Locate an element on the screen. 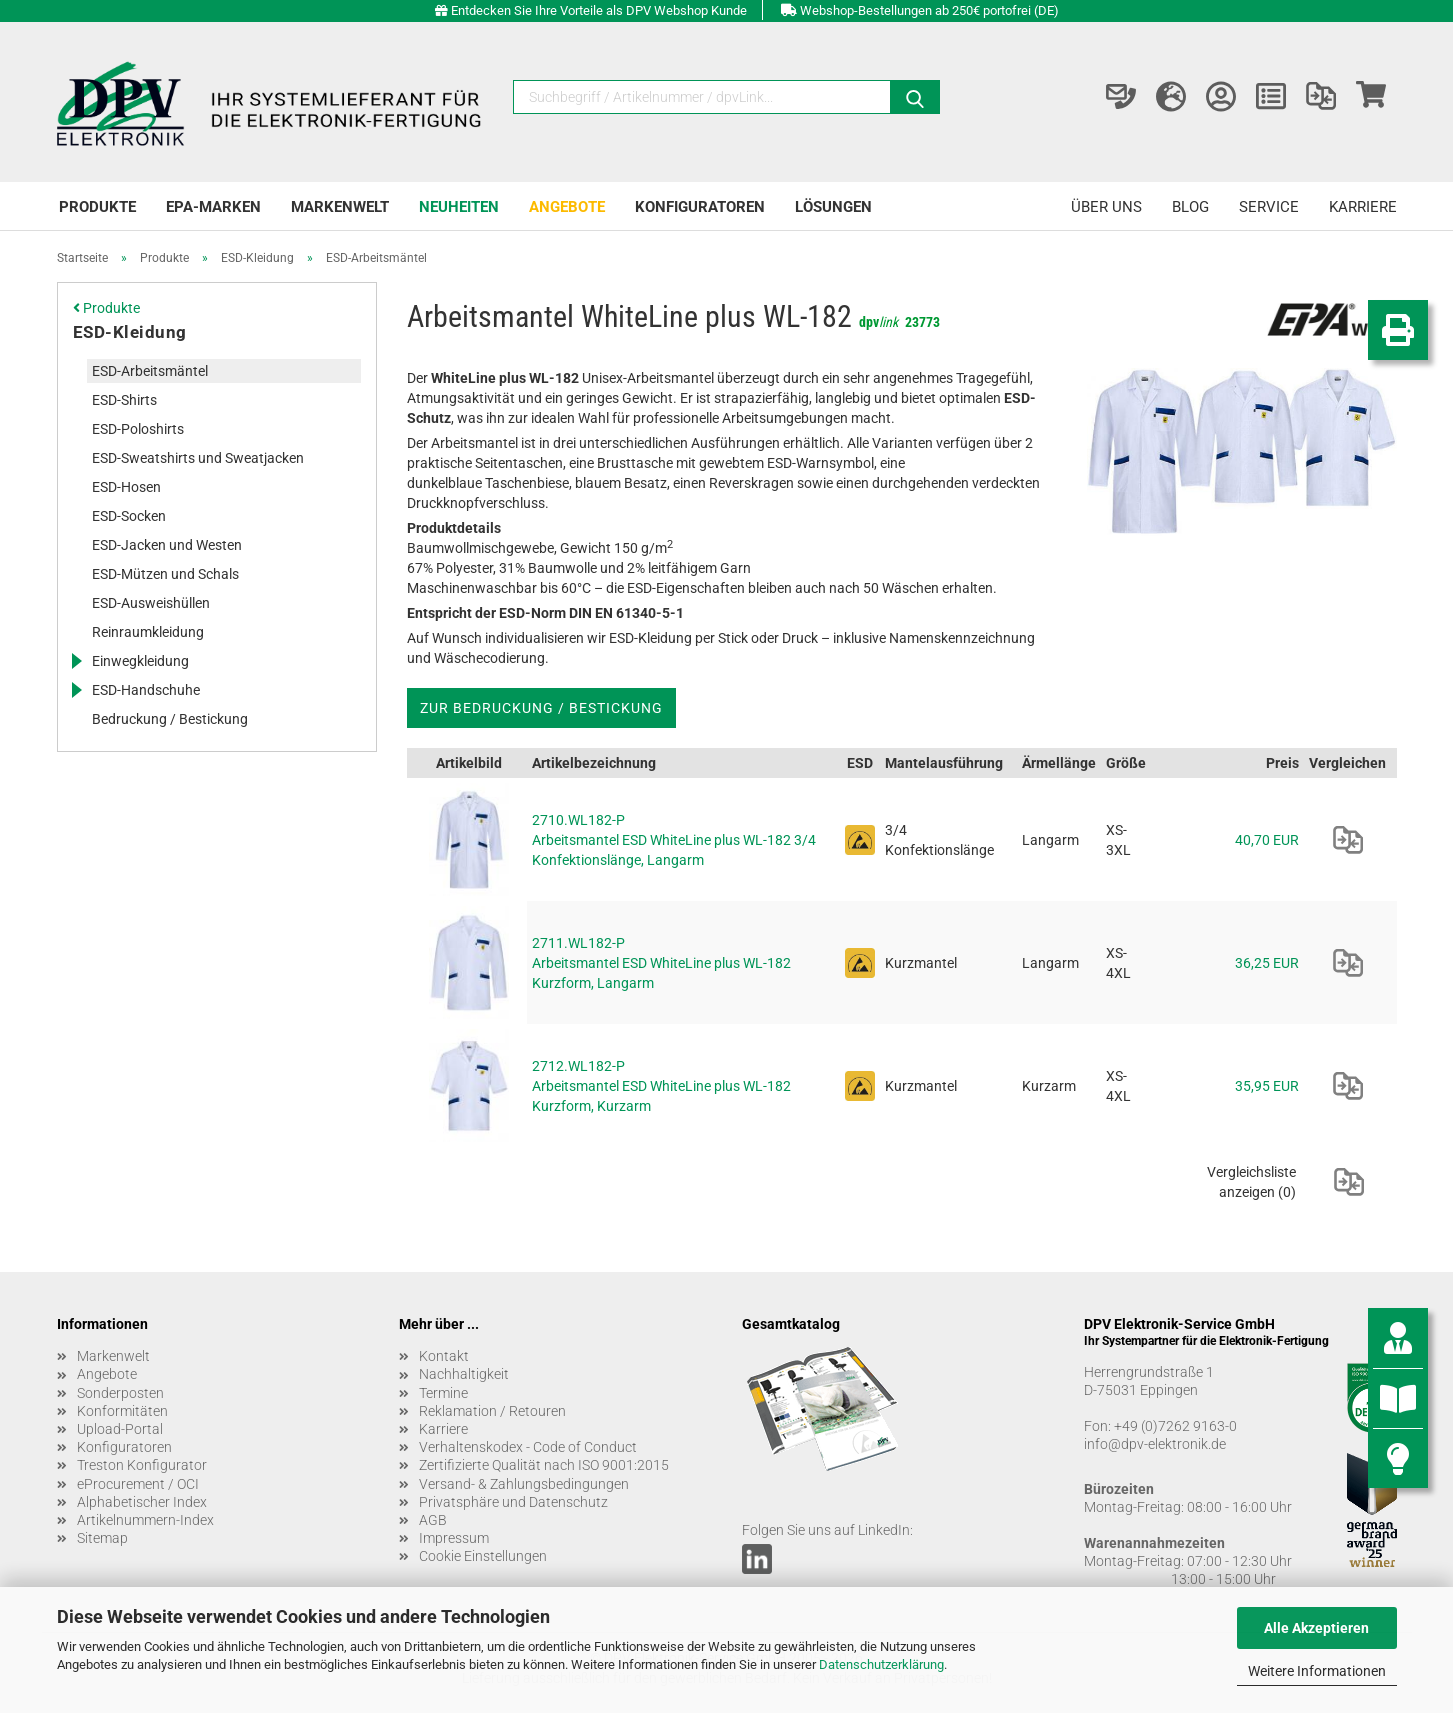  Karriere is located at coordinates (1363, 207).